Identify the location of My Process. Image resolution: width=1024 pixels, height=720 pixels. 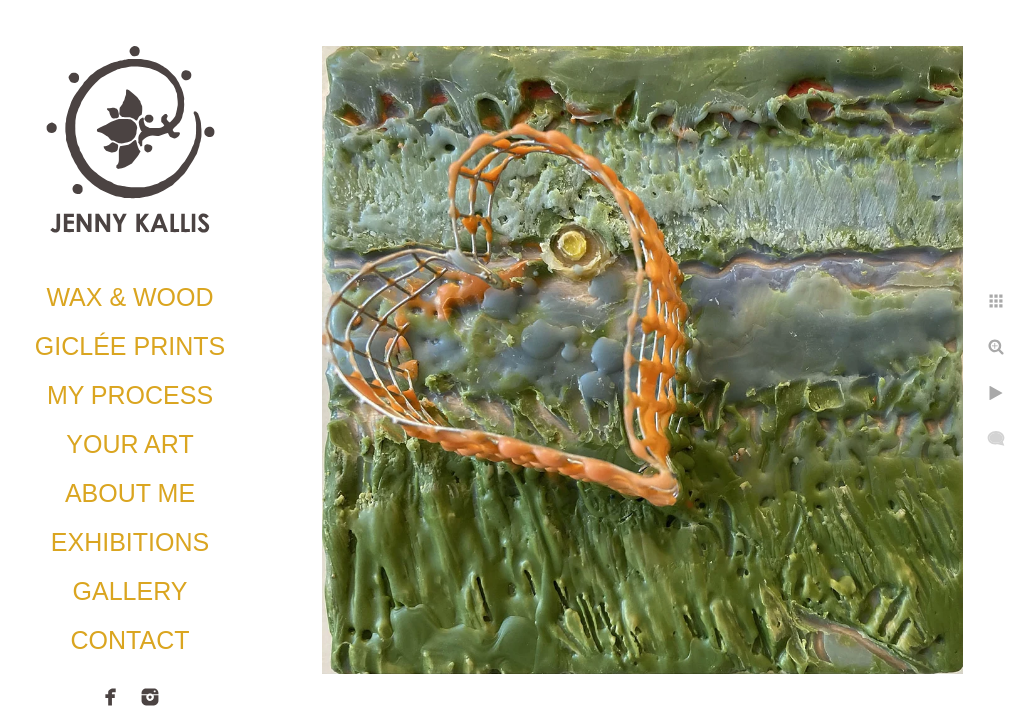
(130, 395).